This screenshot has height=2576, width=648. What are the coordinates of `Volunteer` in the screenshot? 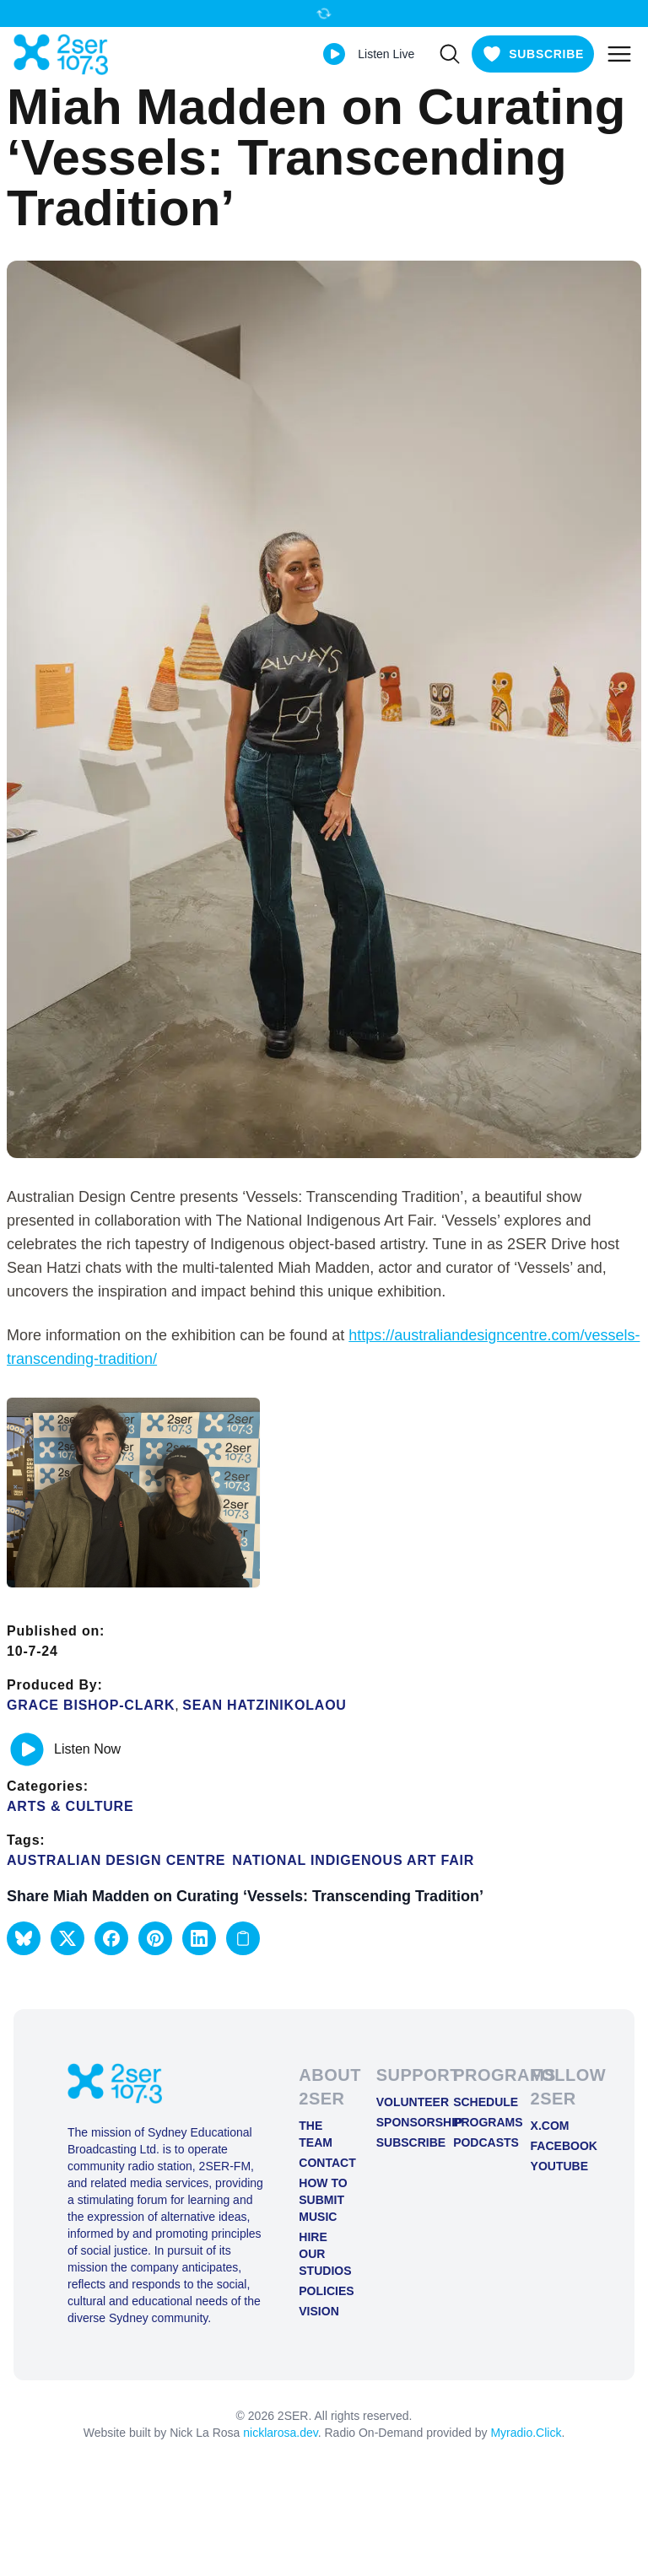 It's located at (401, 2102).